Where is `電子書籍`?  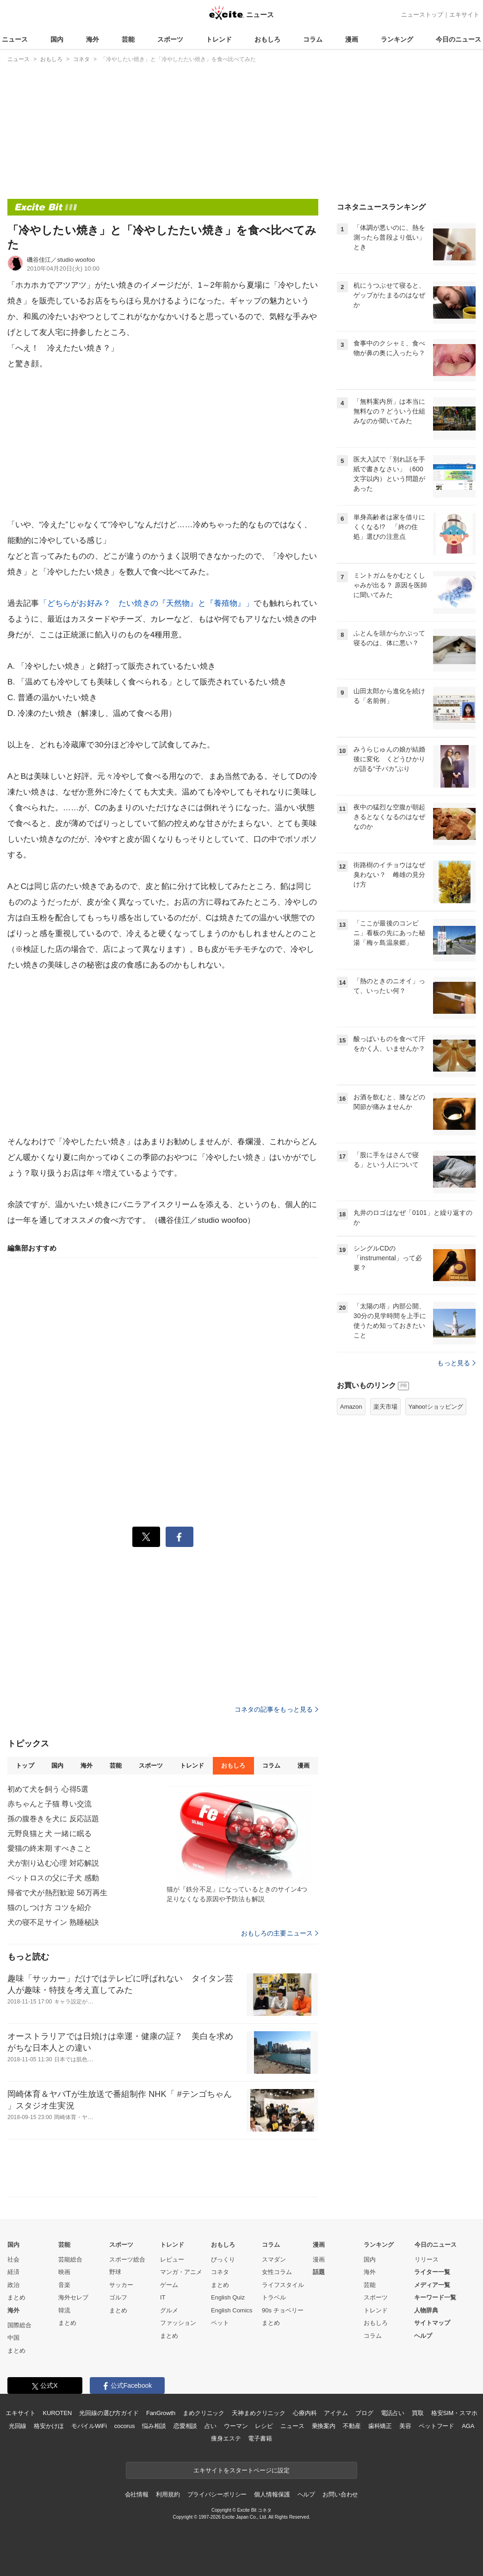 電子書籍 is located at coordinates (260, 2438).